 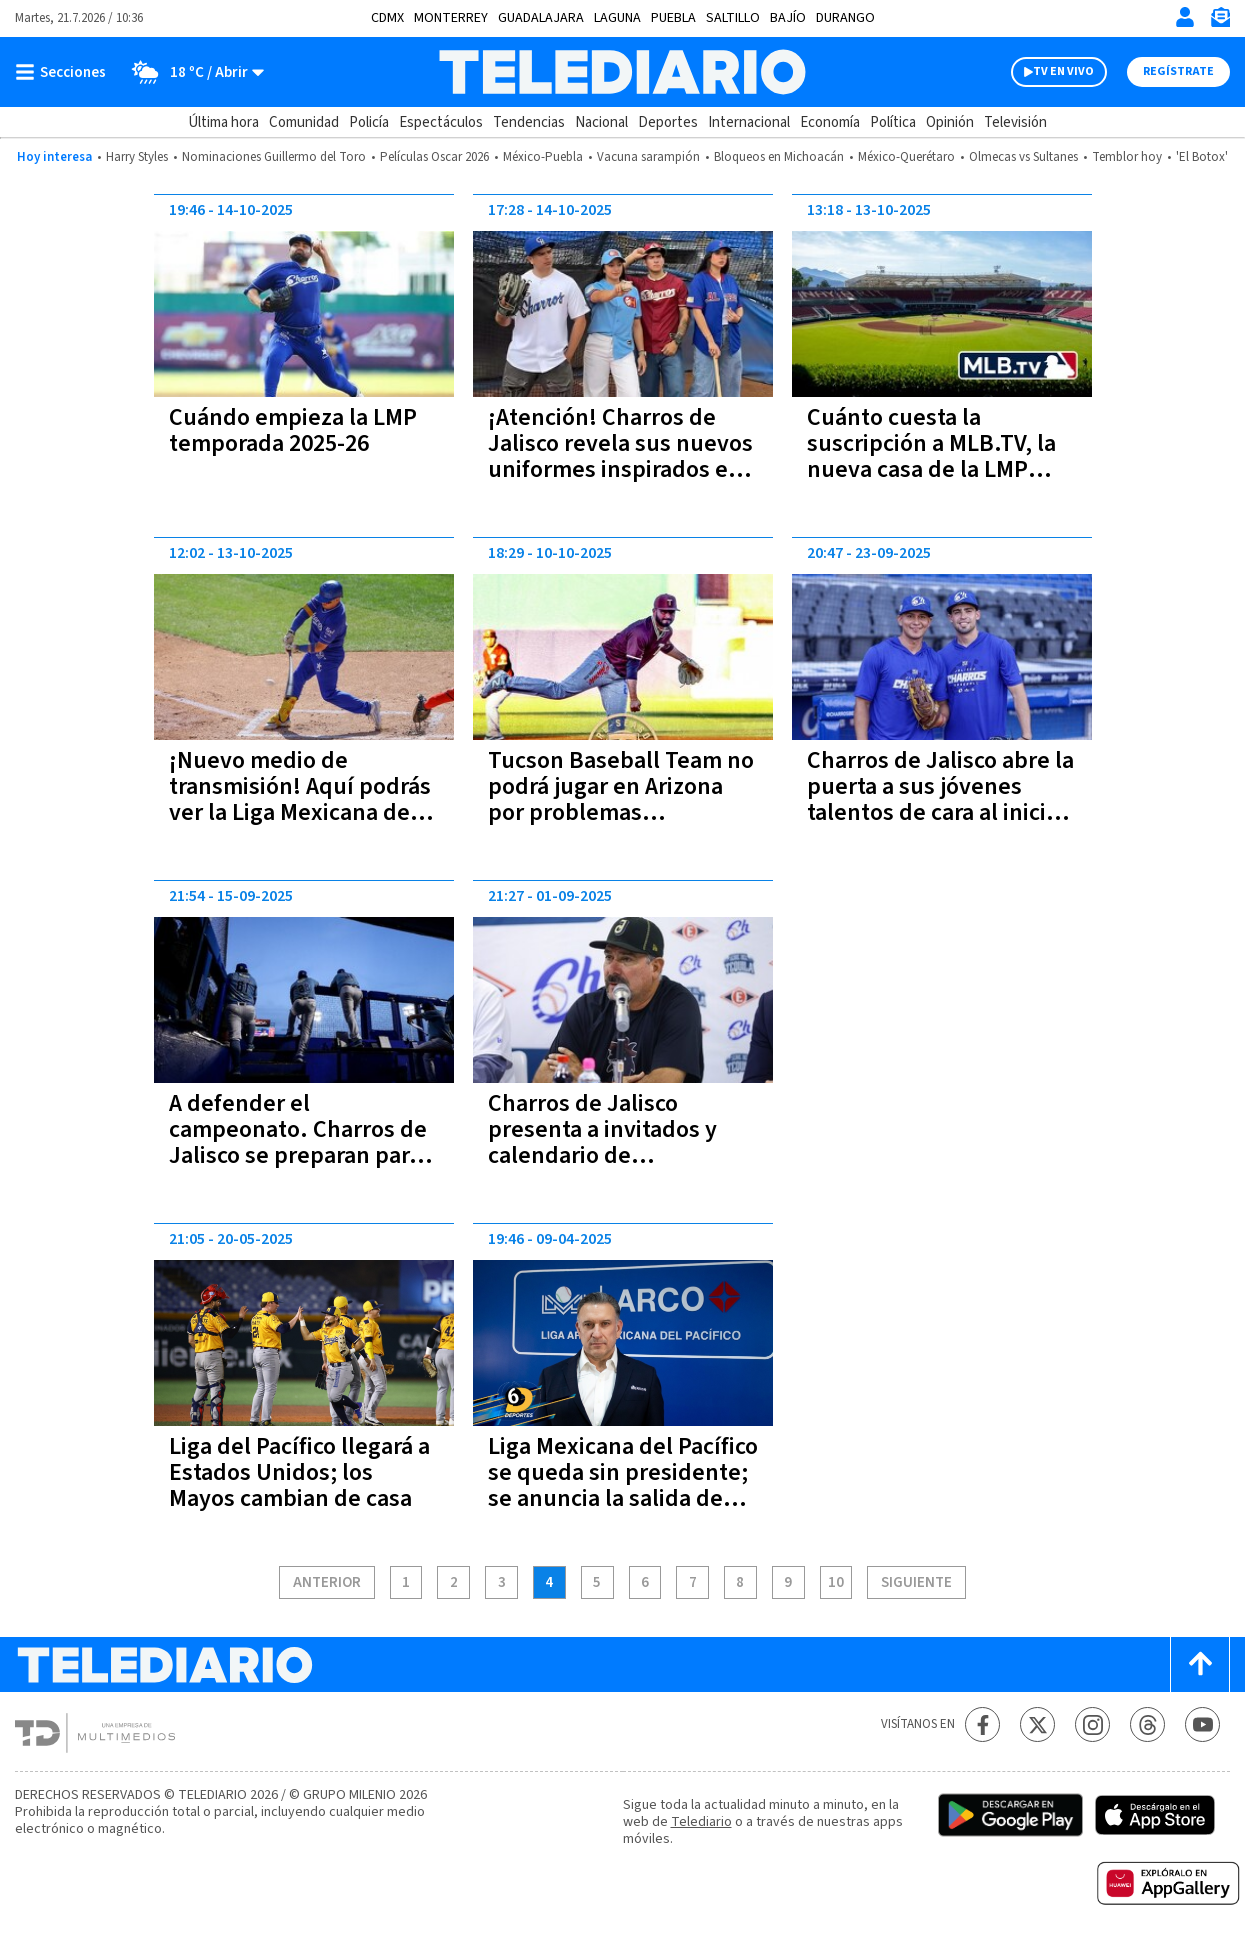 I want to click on 10, so click(x=836, y=1583).